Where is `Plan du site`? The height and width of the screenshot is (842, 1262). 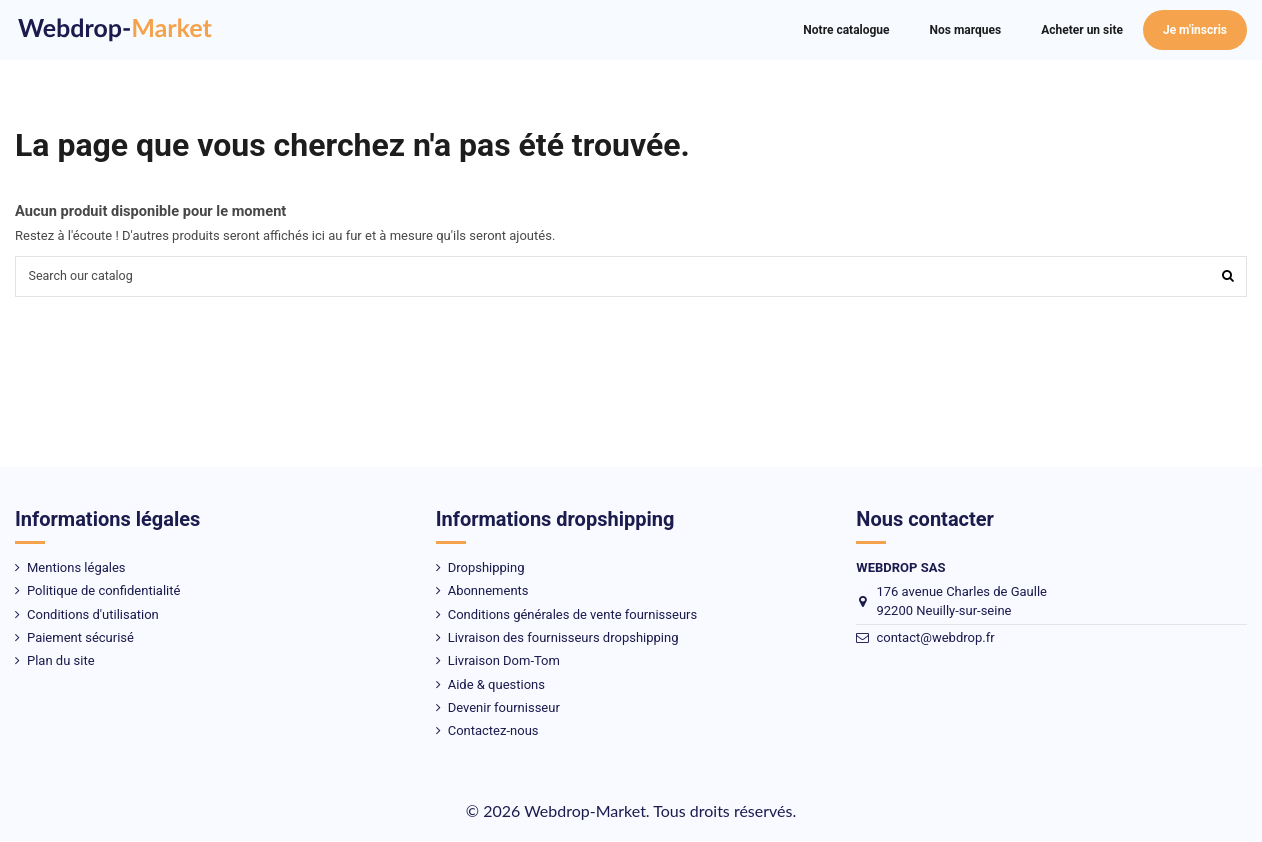 Plan du site is located at coordinates (61, 662).